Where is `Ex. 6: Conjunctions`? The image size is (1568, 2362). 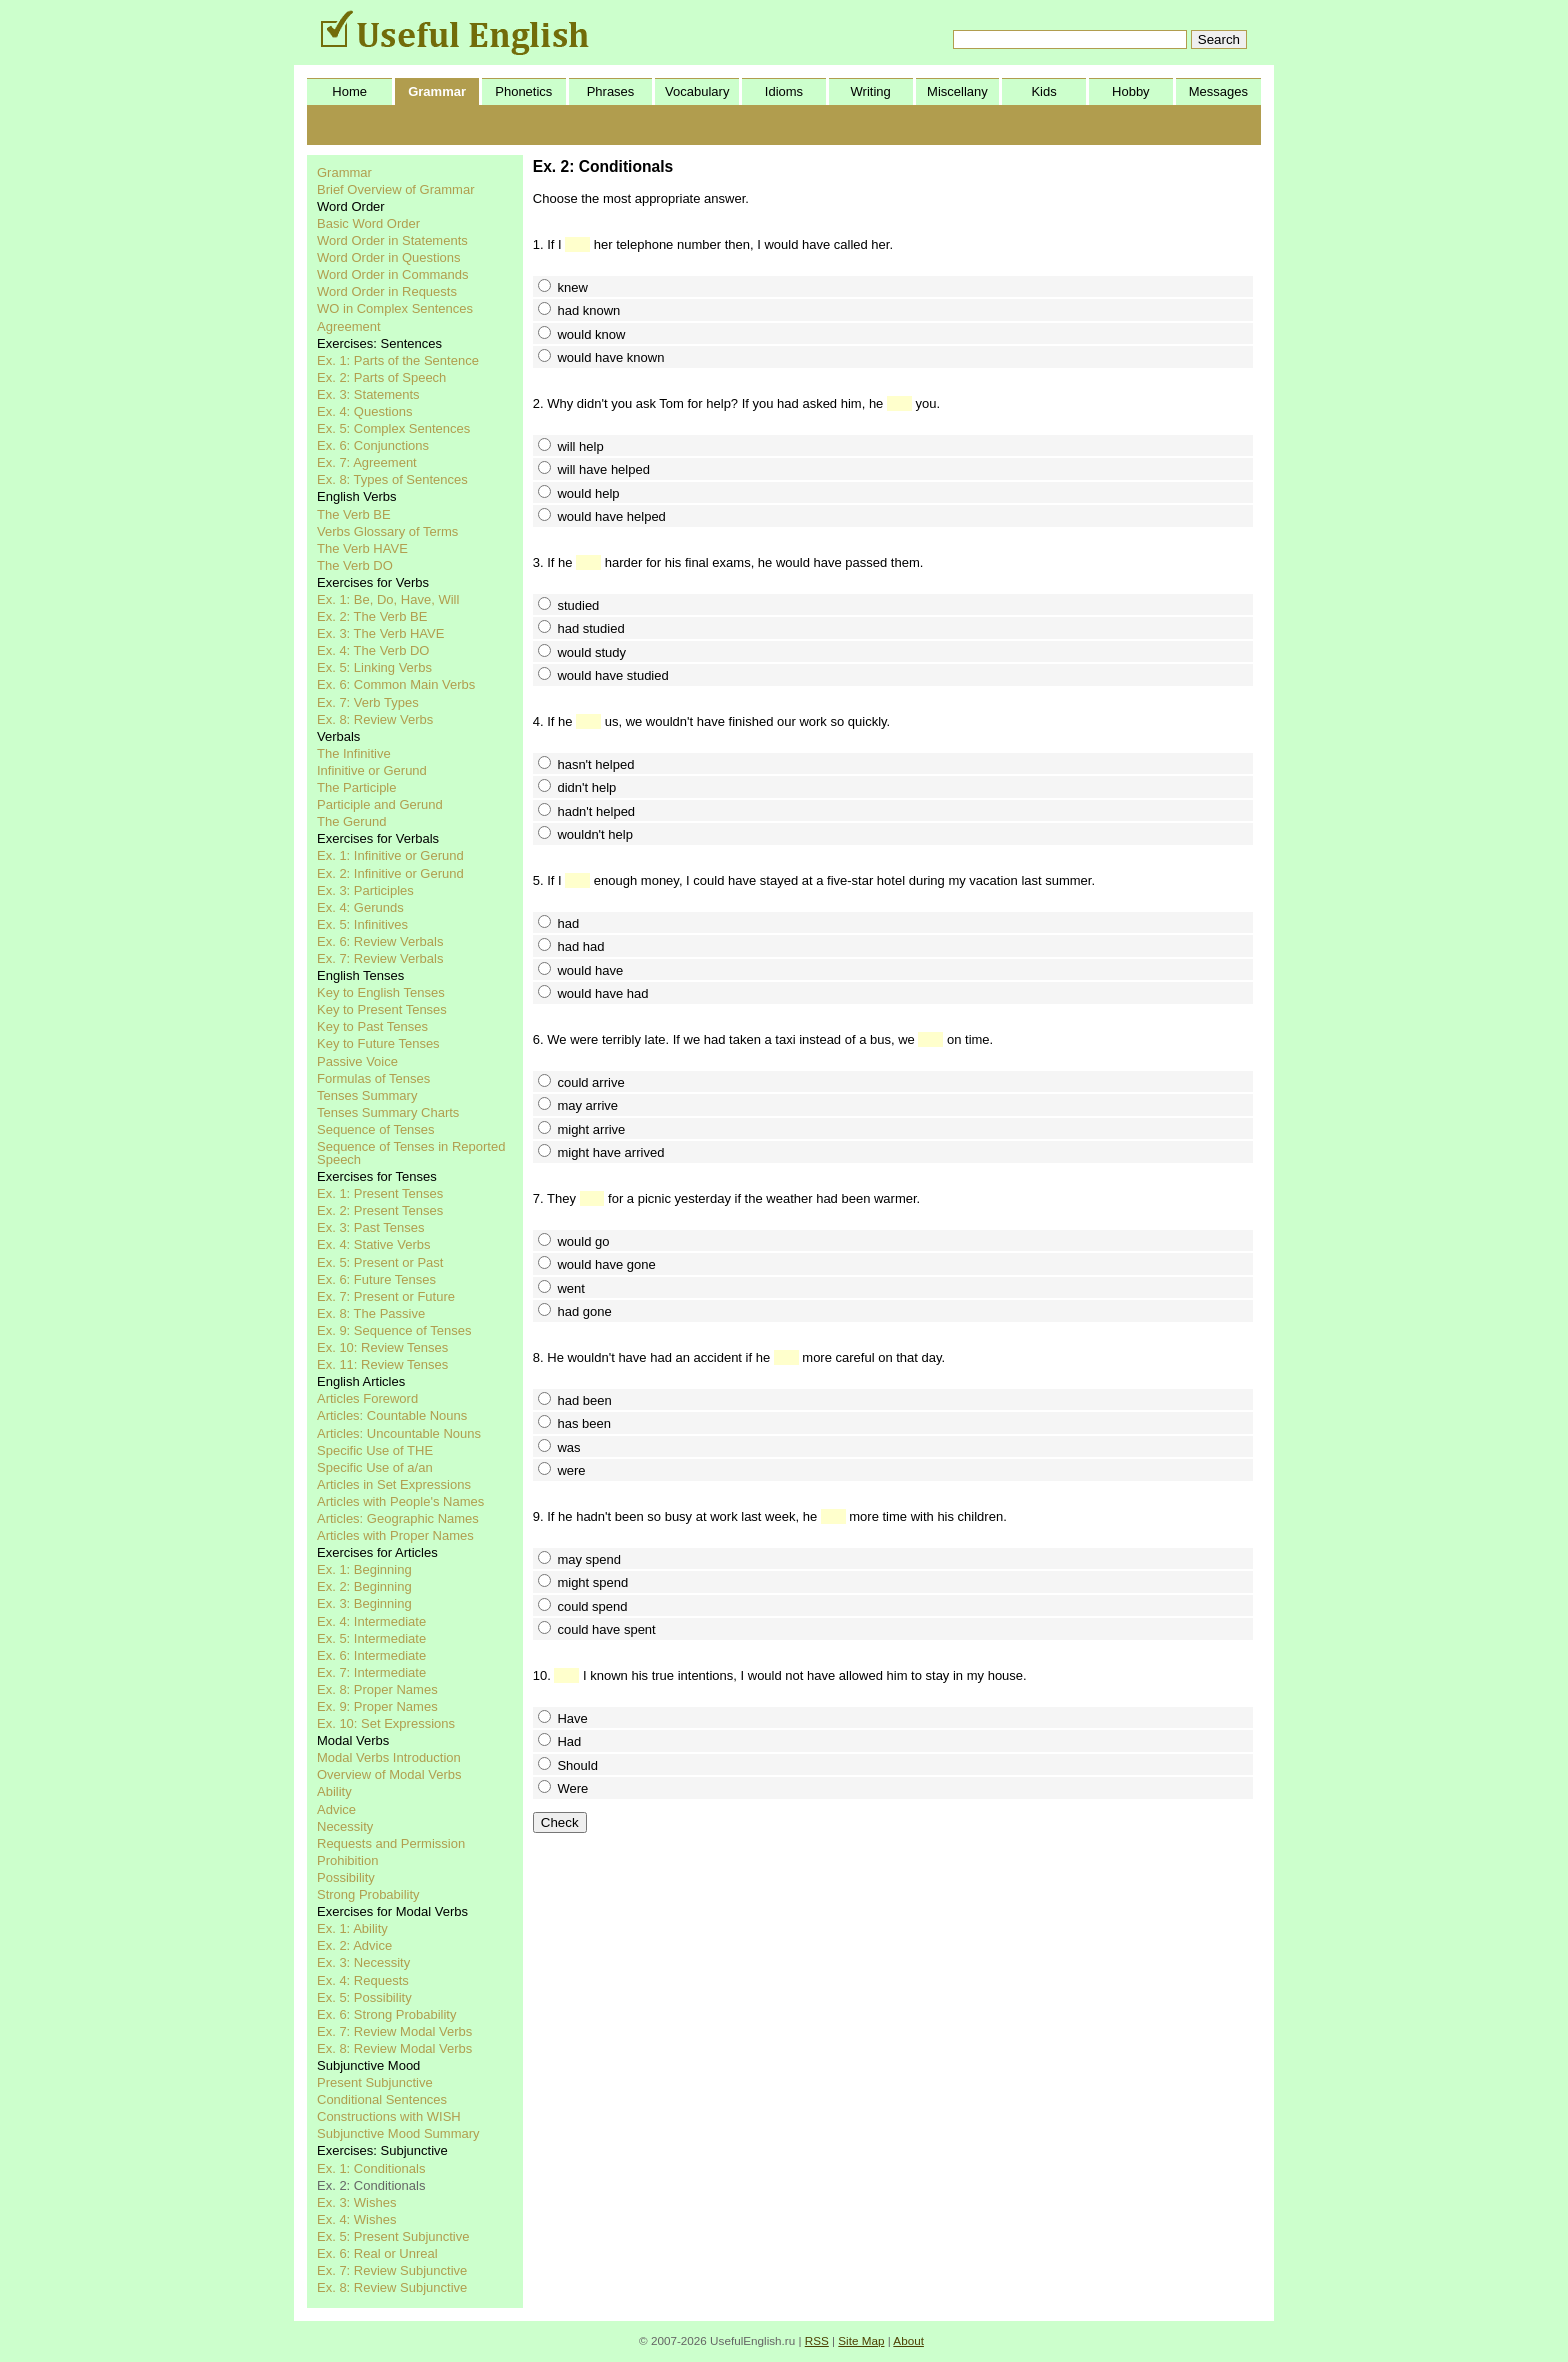
Ex. 6: Conjunctions is located at coordinates (373, 445).